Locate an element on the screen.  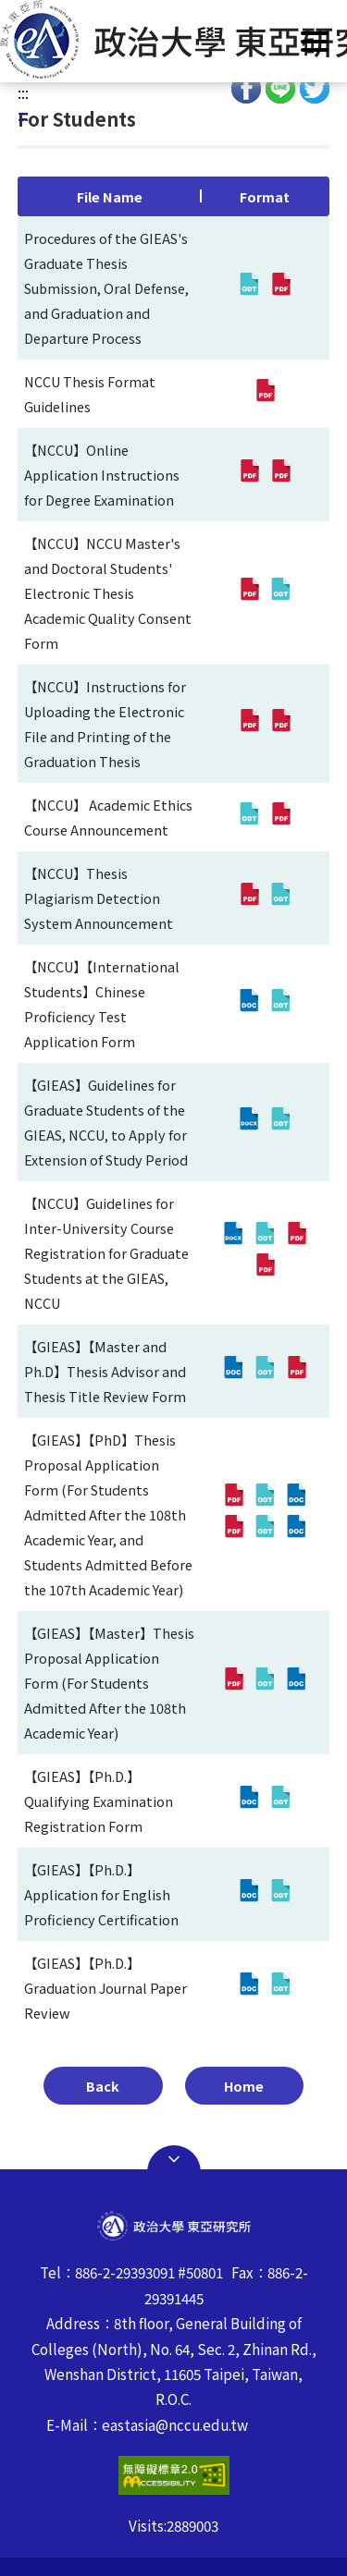
[【NCCU】Instructions for Uploading the Electronic File and Printing of the Graduation Thesis(pdf,Open in new Window)] is located at coordinates (249, 723).